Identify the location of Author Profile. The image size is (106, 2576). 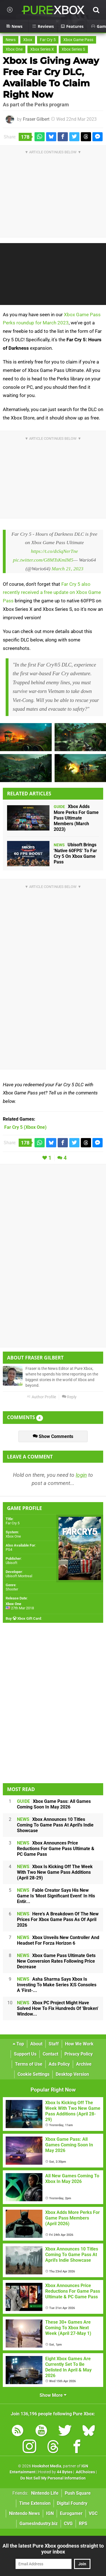
(41, 1397).